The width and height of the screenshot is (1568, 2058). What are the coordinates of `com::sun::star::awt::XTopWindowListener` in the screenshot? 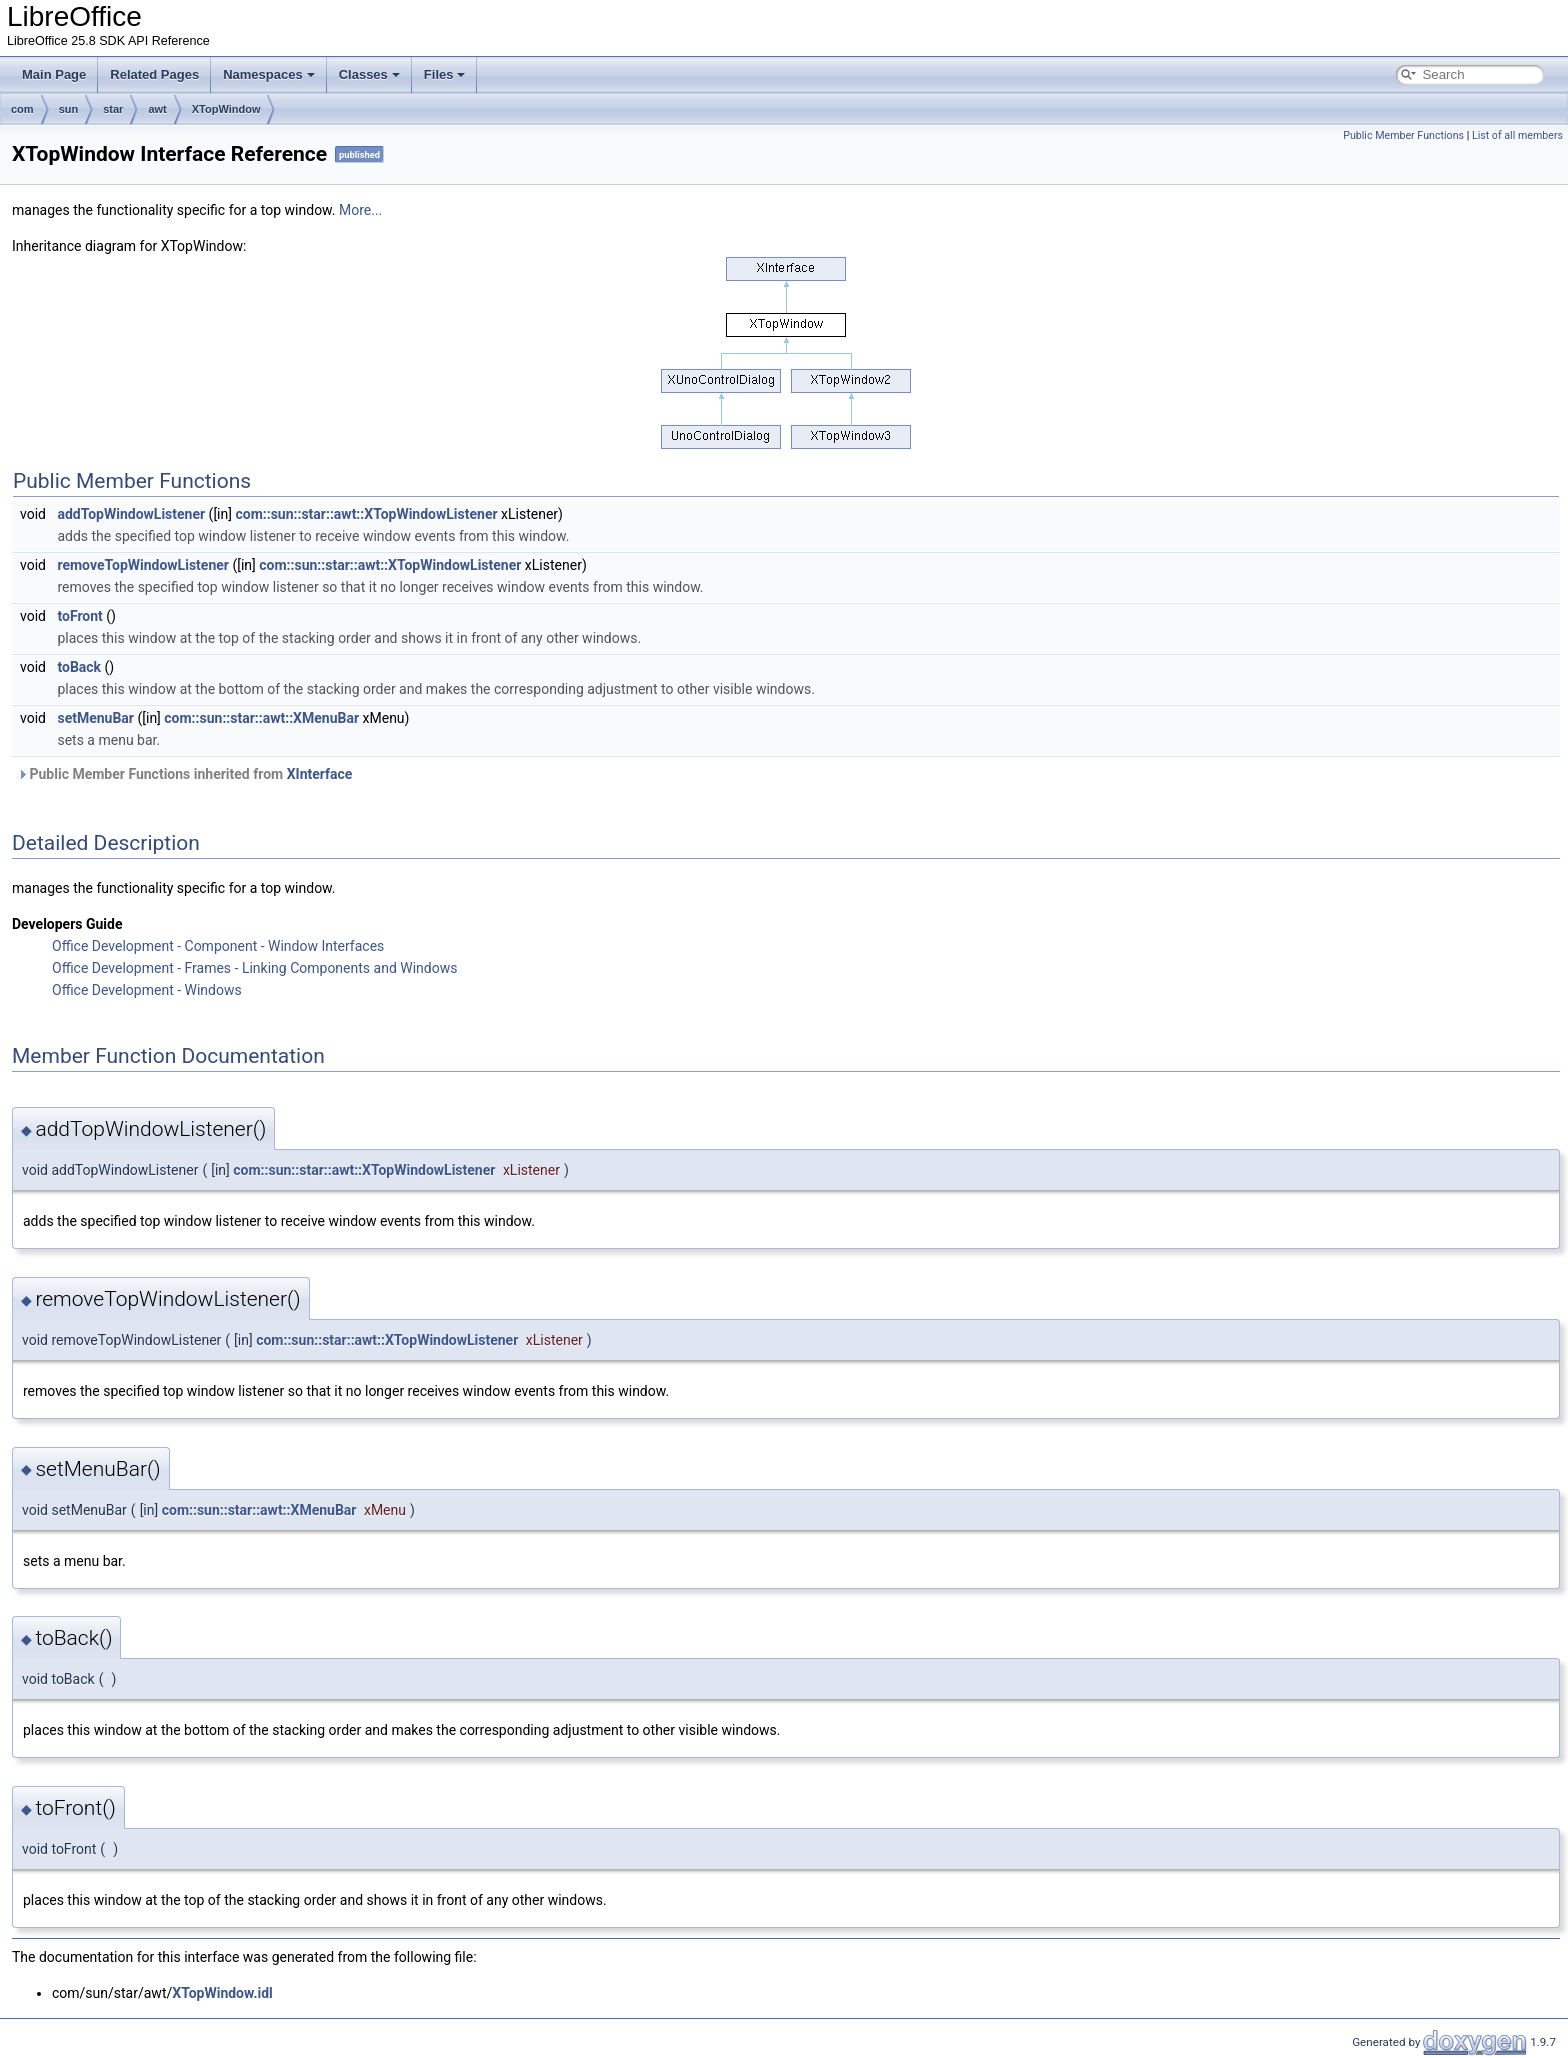 It's located at (366, 514).